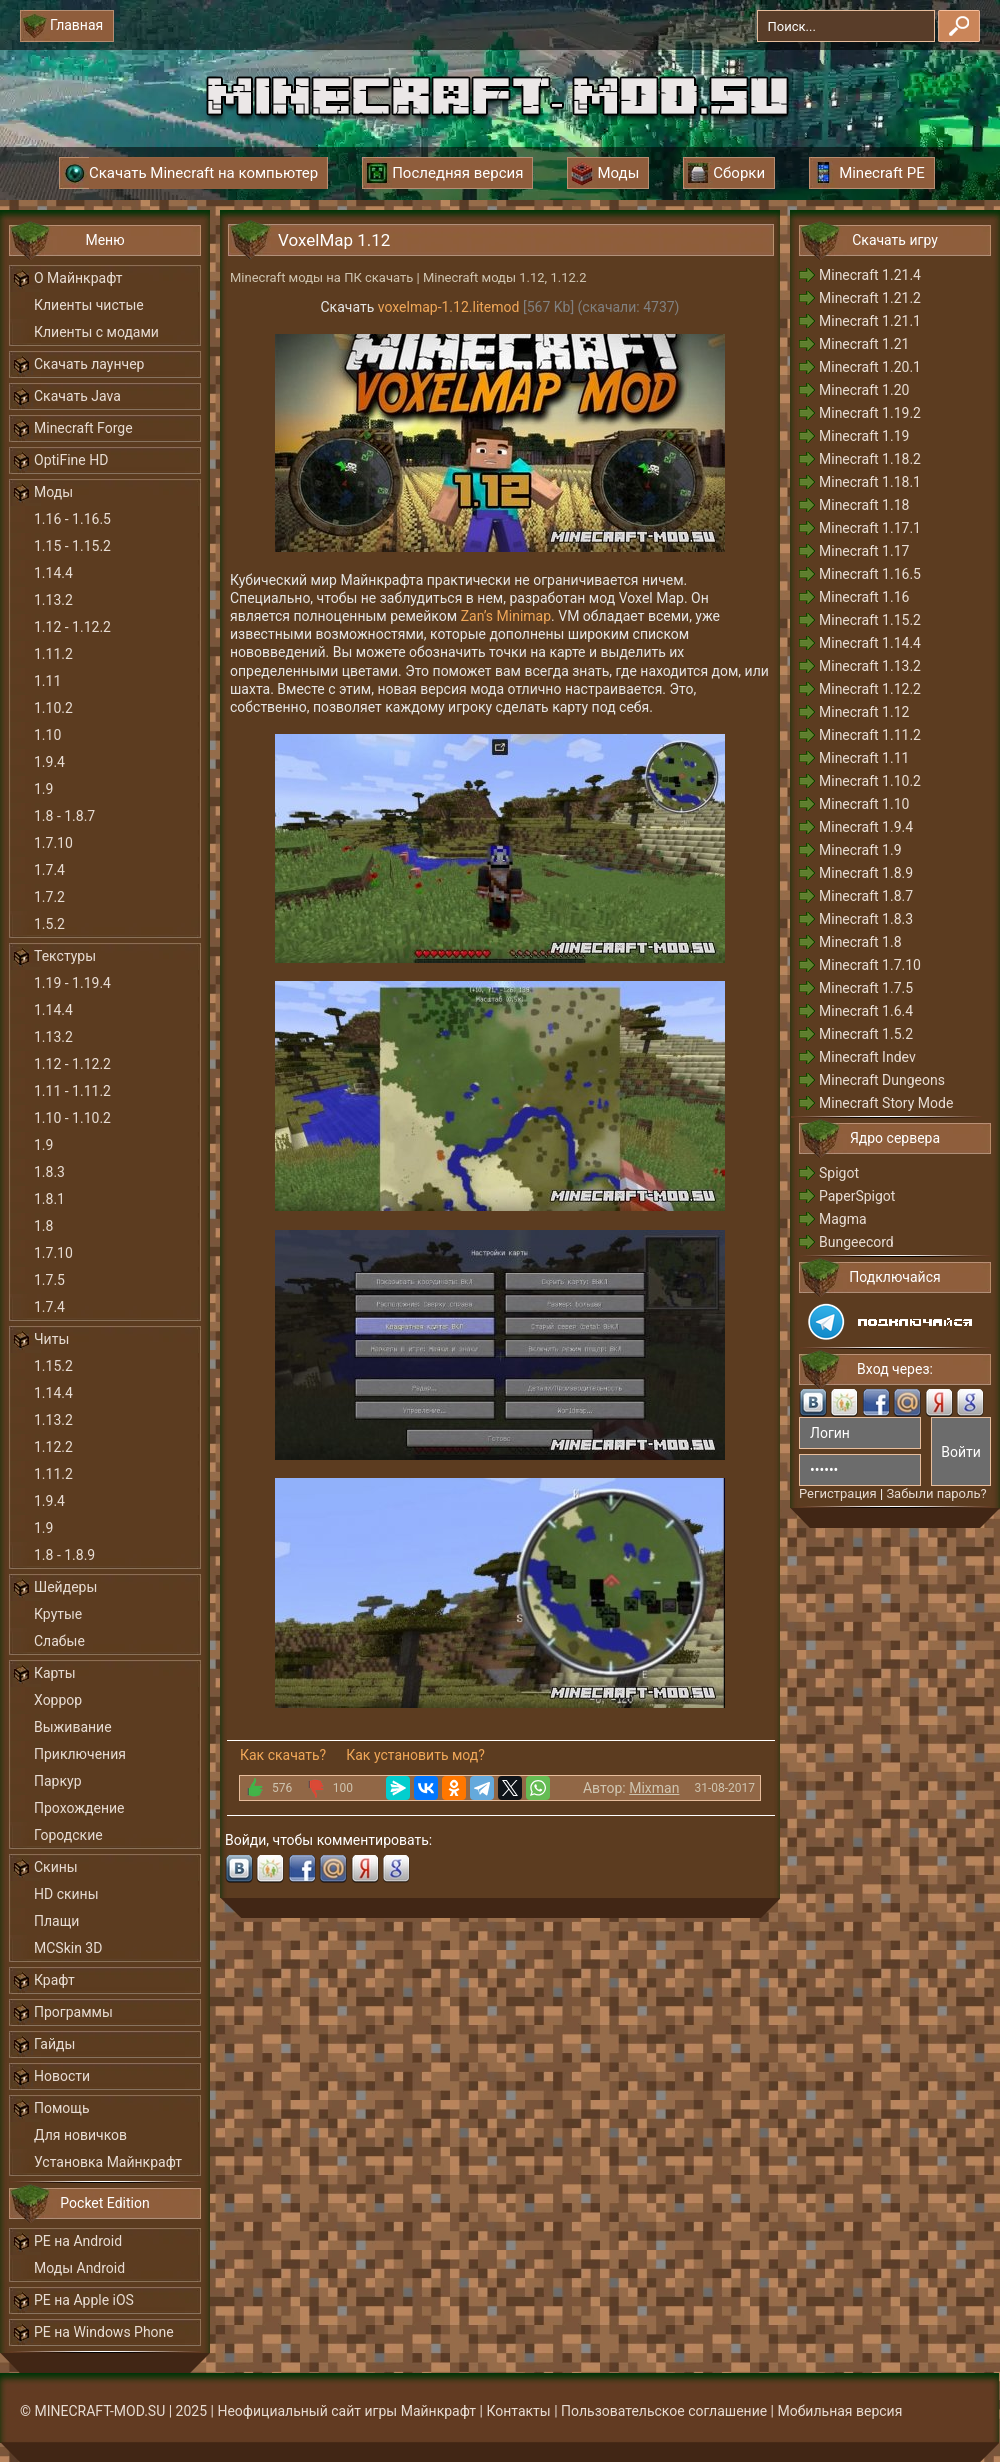 The height and width of the screenshot is (2462, 1000). Describe the element at coordinates (59, 1641) in the screenshot. I see `Слабые` at that location.